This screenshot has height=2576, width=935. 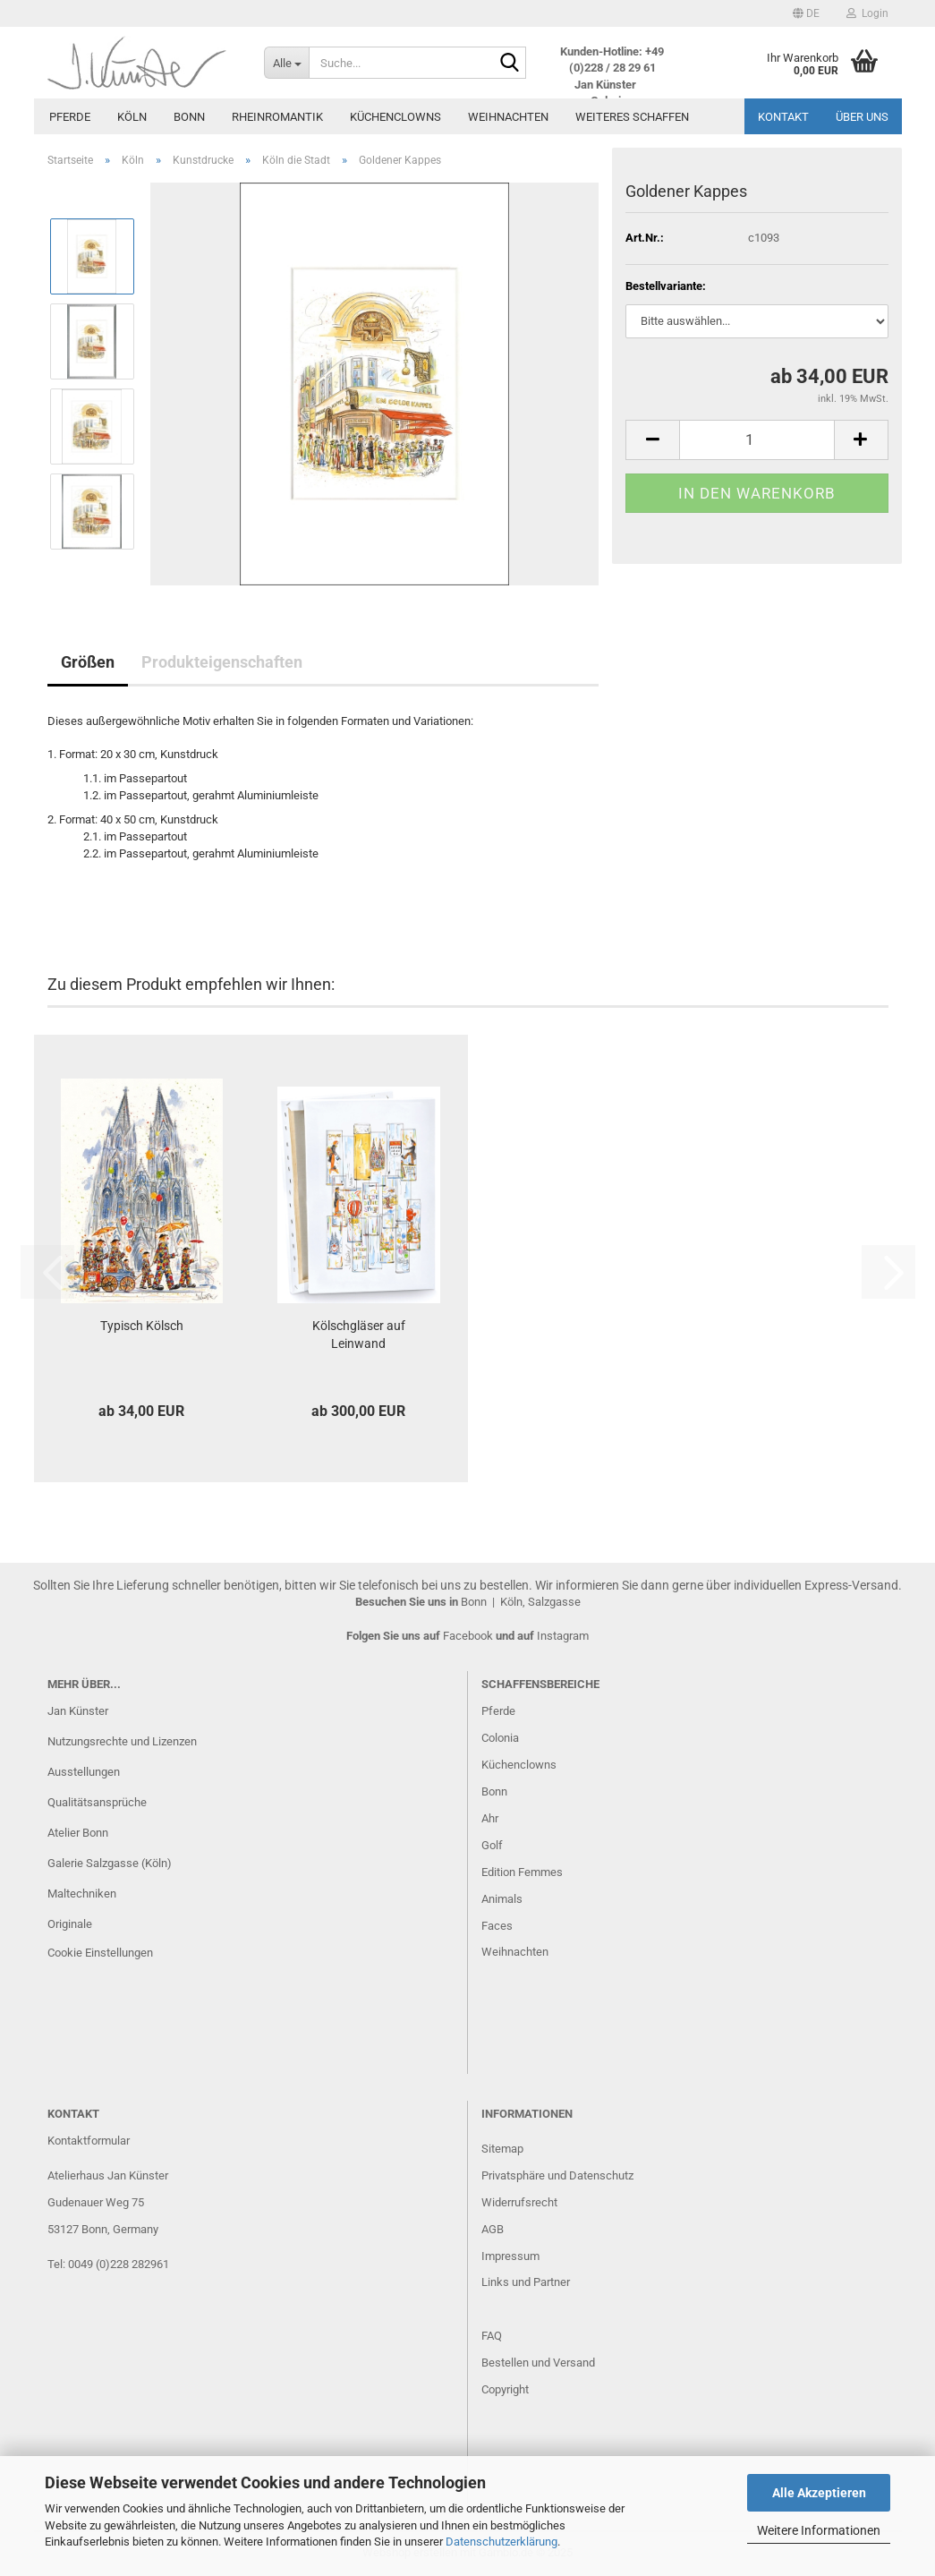 What do you see at coordinates (69, 117) in the screenshot?
I see `Pferde` at bounding box center [69, 117].